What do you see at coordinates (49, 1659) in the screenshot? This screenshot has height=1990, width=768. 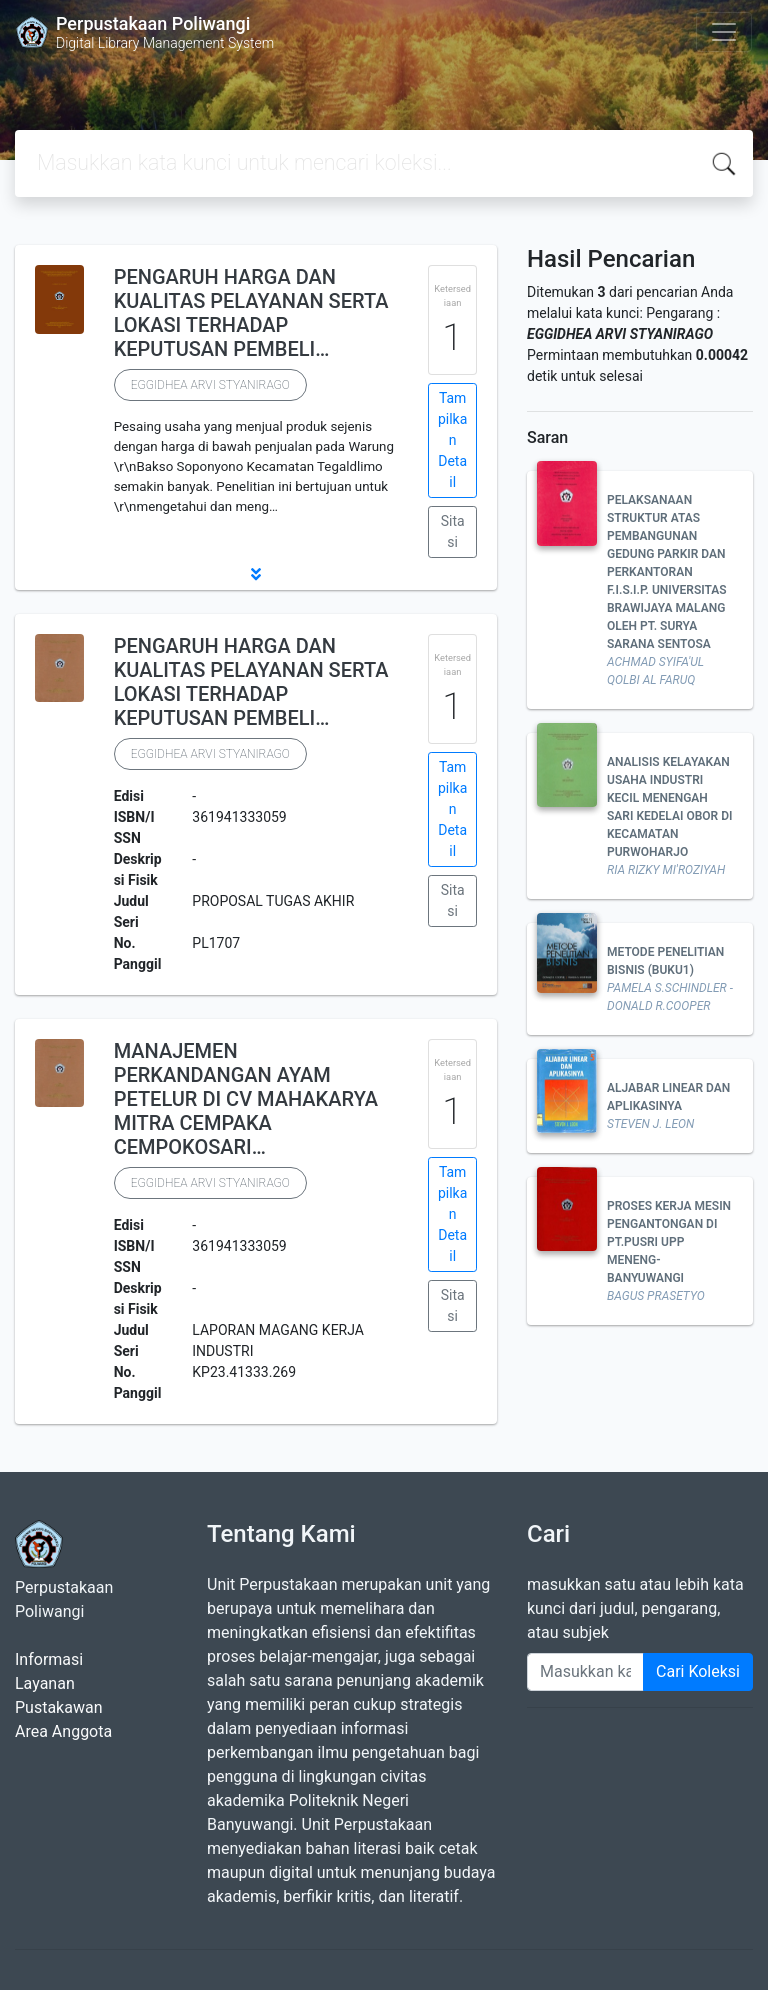 I see `Informasi` at bounding box center [49, 1659].